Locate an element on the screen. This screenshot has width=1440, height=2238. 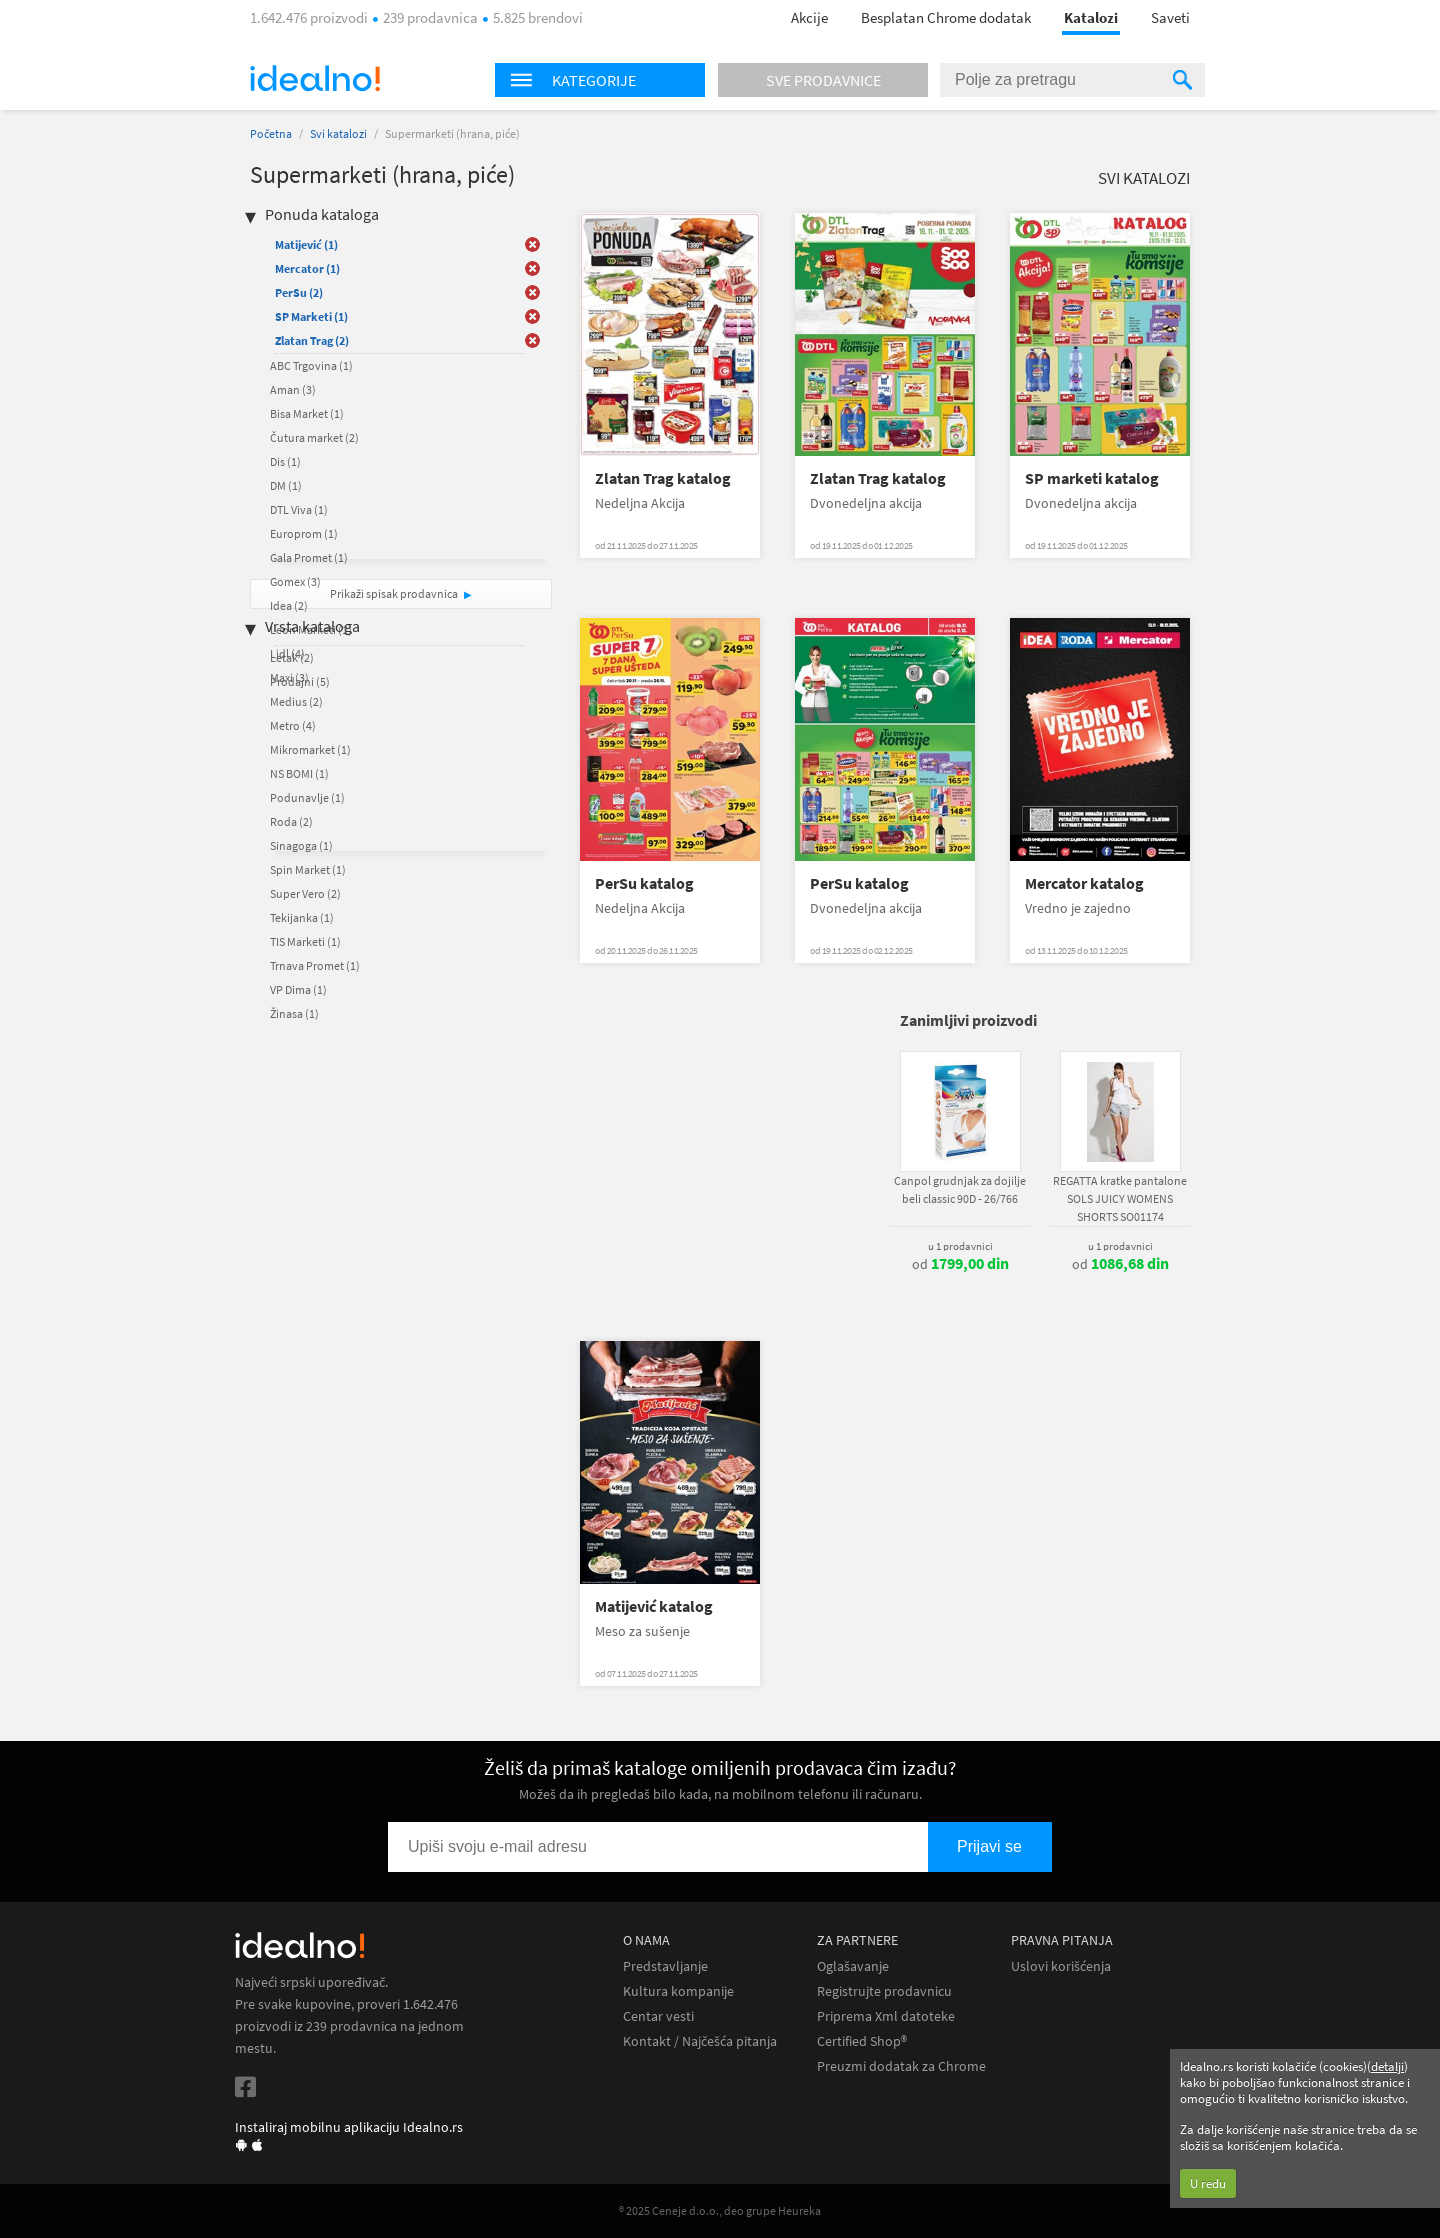
Priprema Xml datoteke is located at coordinates (886, 2016).